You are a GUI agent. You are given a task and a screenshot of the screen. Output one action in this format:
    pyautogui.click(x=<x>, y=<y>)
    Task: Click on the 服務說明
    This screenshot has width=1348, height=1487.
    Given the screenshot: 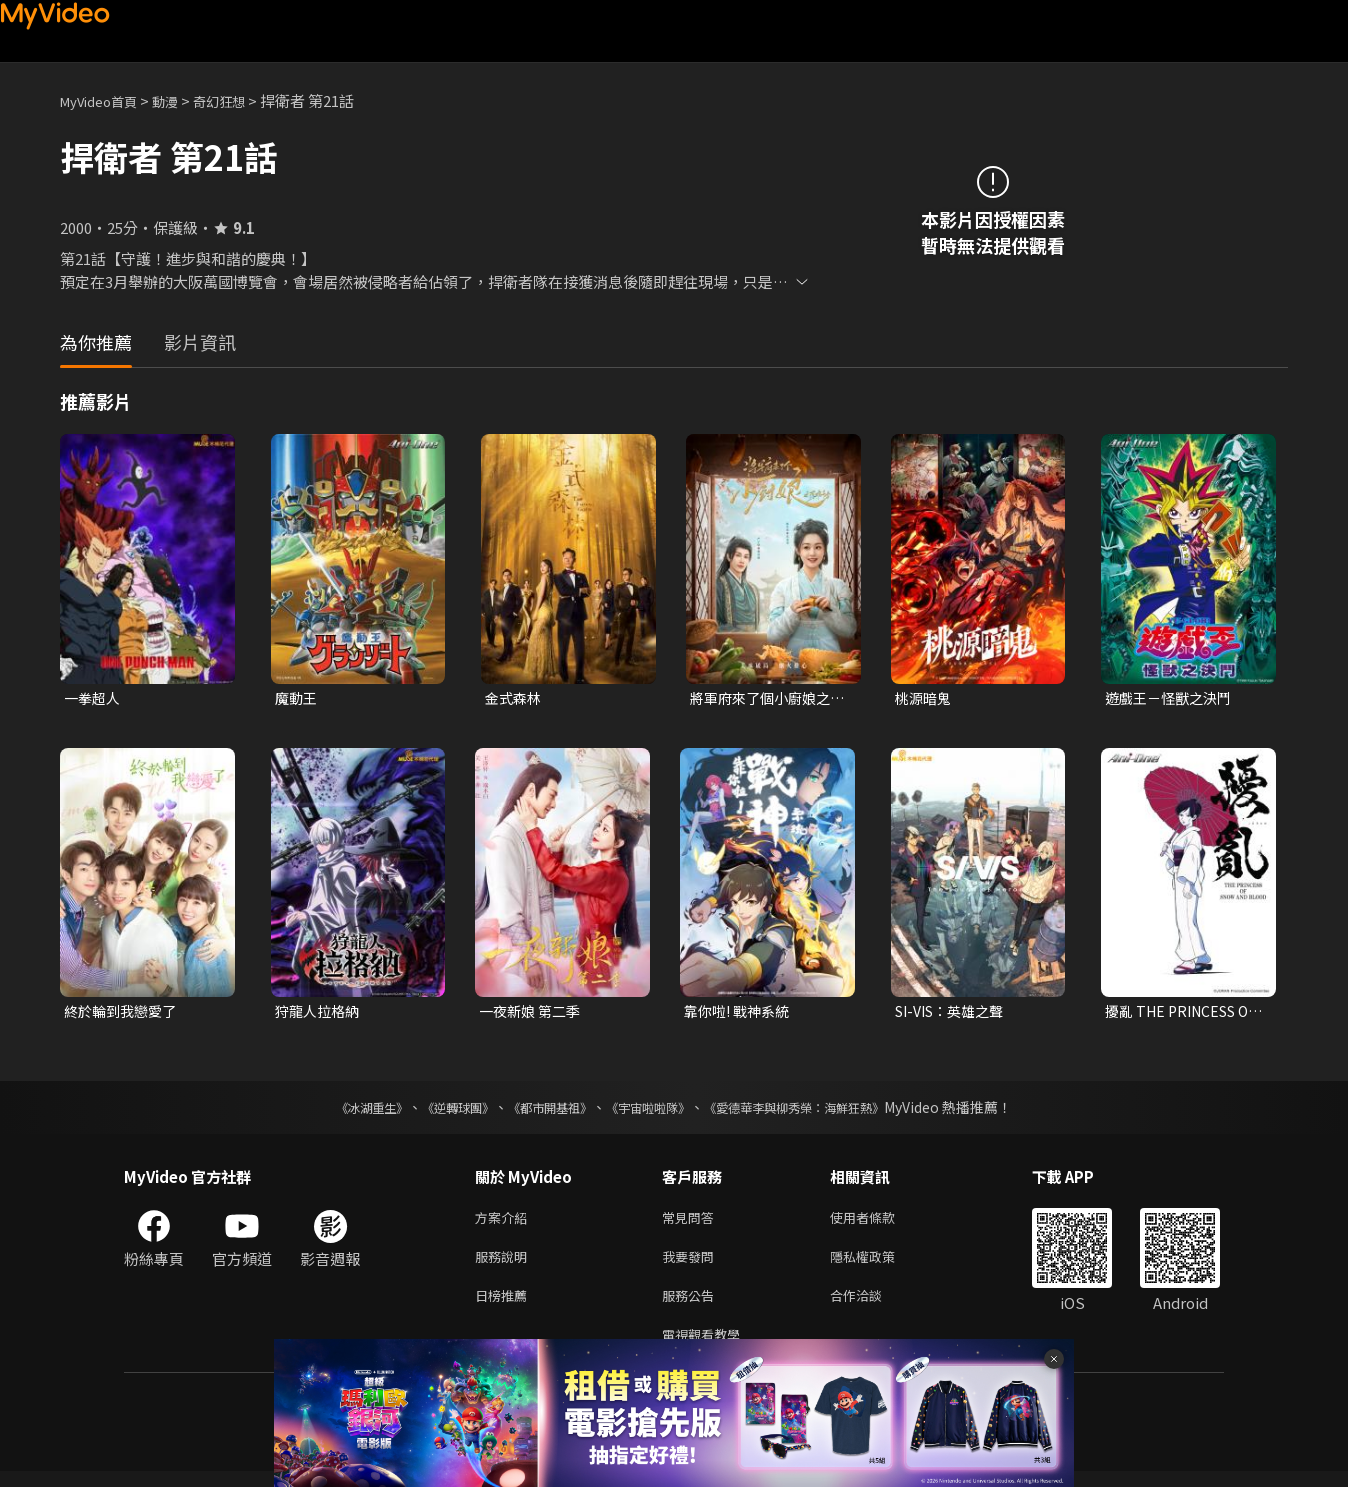 What is the action you would take?
    pyautogui.click(x=505, y=1264)
    